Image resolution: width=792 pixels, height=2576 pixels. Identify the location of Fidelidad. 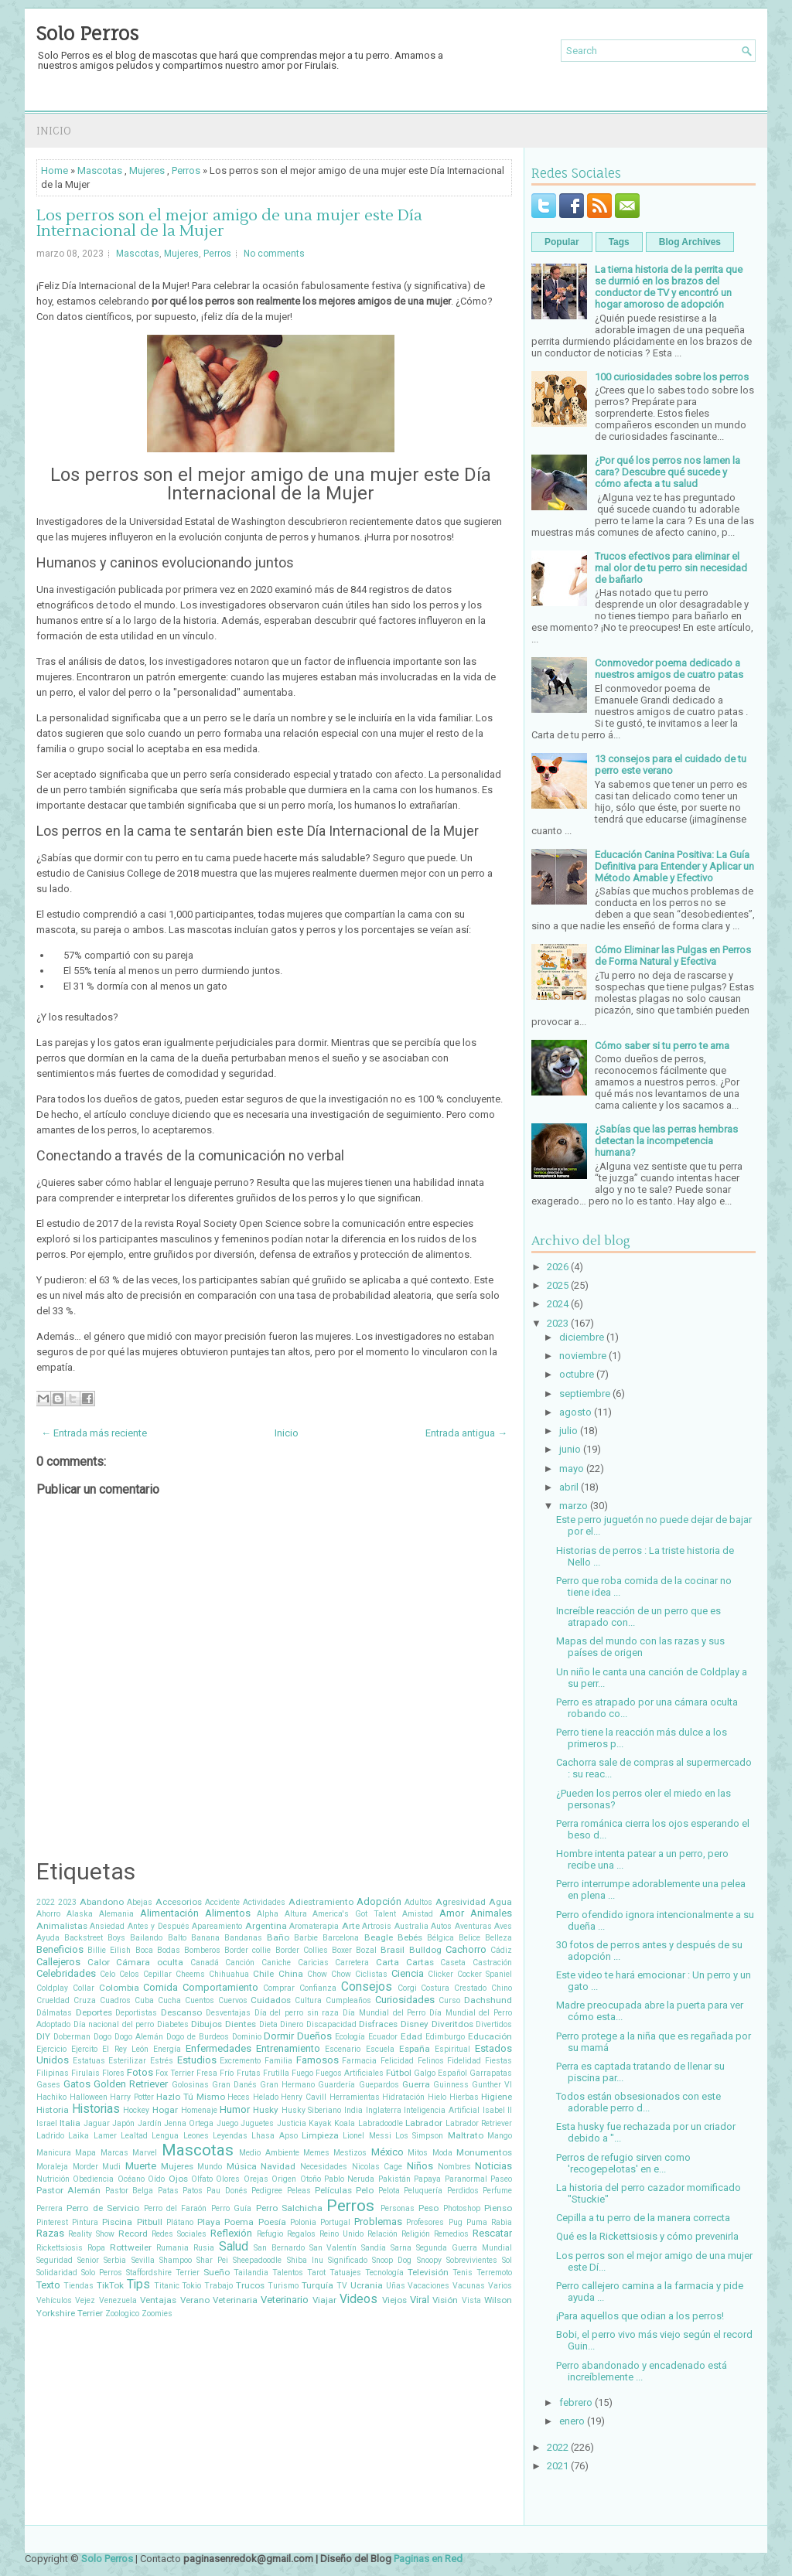
(464, 2061).